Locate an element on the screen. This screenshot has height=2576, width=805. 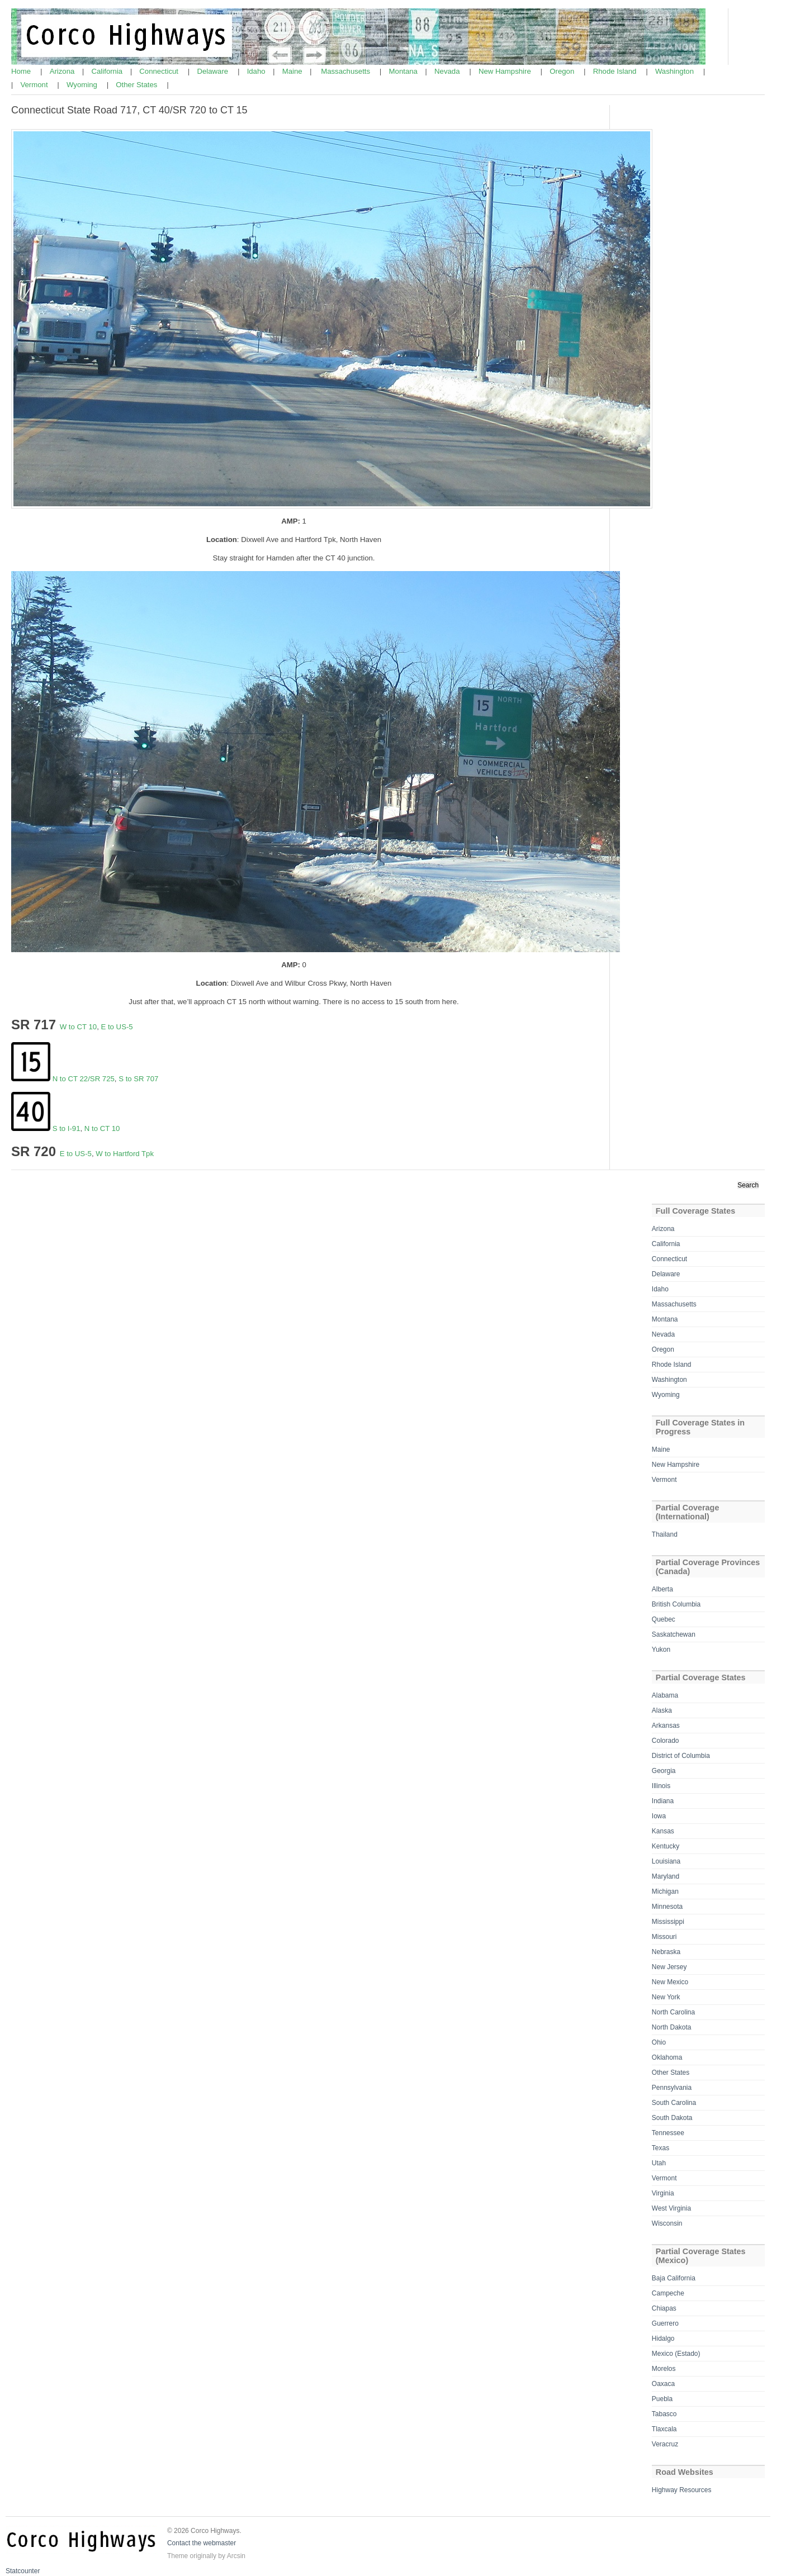
Montana is located at coordinates (404, 71).